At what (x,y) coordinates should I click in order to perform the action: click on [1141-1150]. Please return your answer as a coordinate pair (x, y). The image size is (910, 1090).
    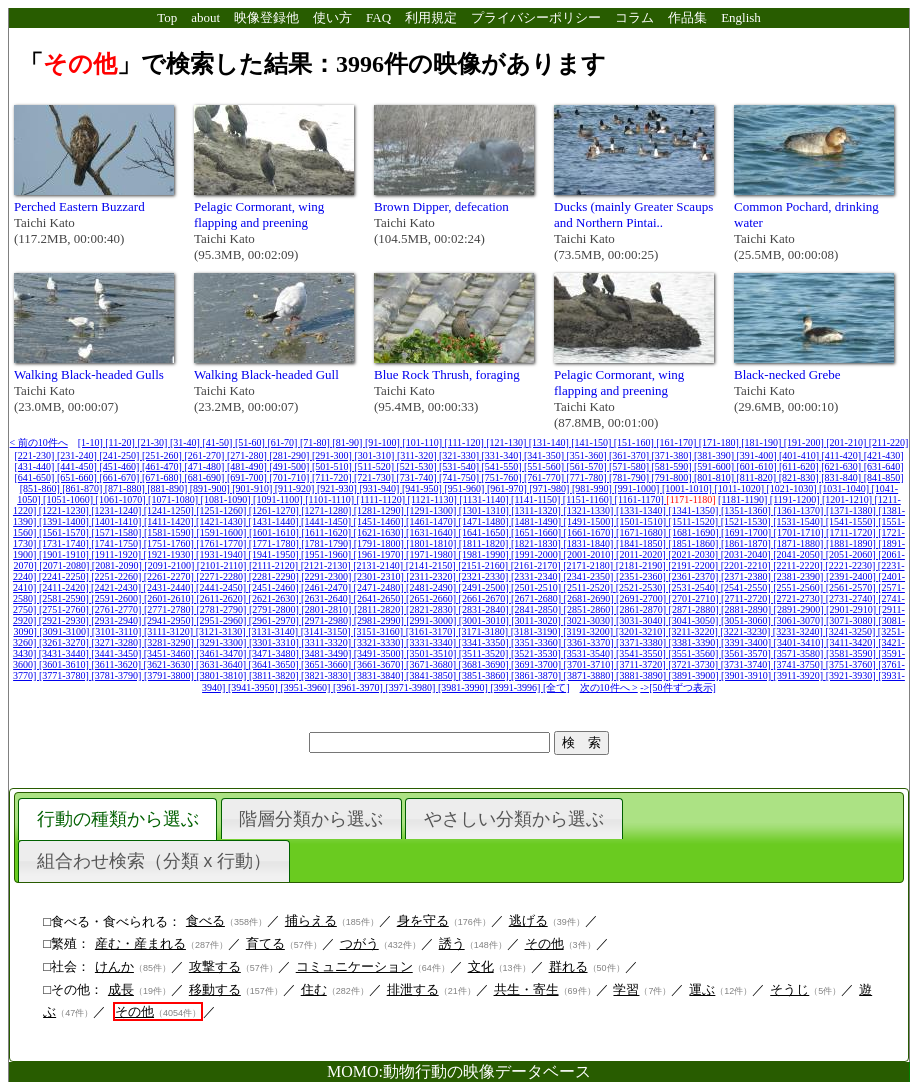
    Looking at the image, I should click on (537, 499).